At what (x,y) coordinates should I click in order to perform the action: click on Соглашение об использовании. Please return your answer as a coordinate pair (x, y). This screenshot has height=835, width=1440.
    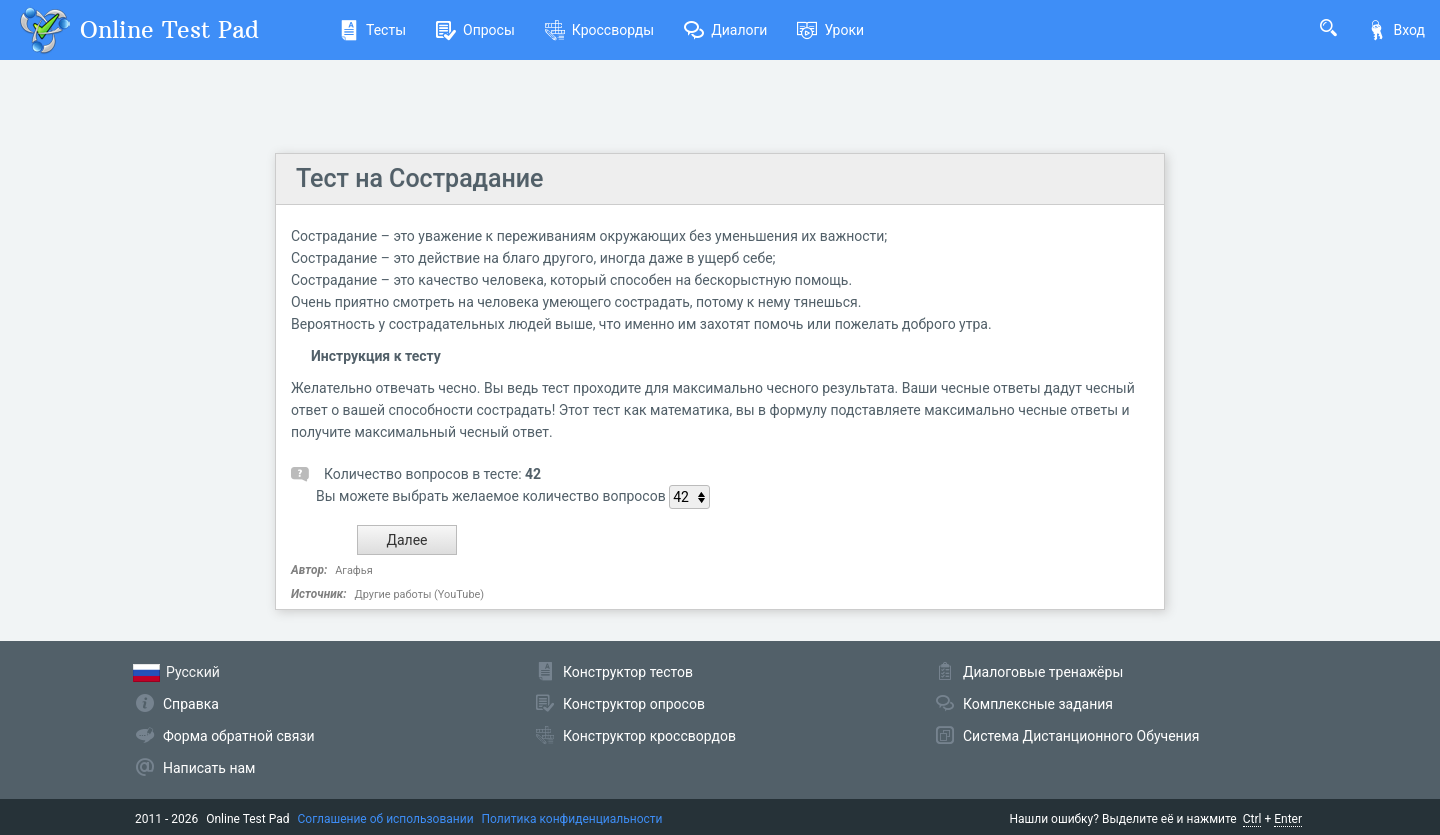
    Looking at the image, I should click on (386, 819).